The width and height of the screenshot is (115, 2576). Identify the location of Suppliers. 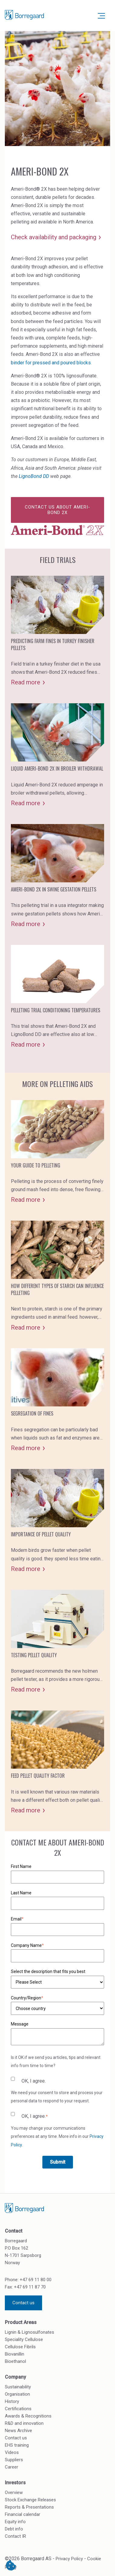
(14, 2459).